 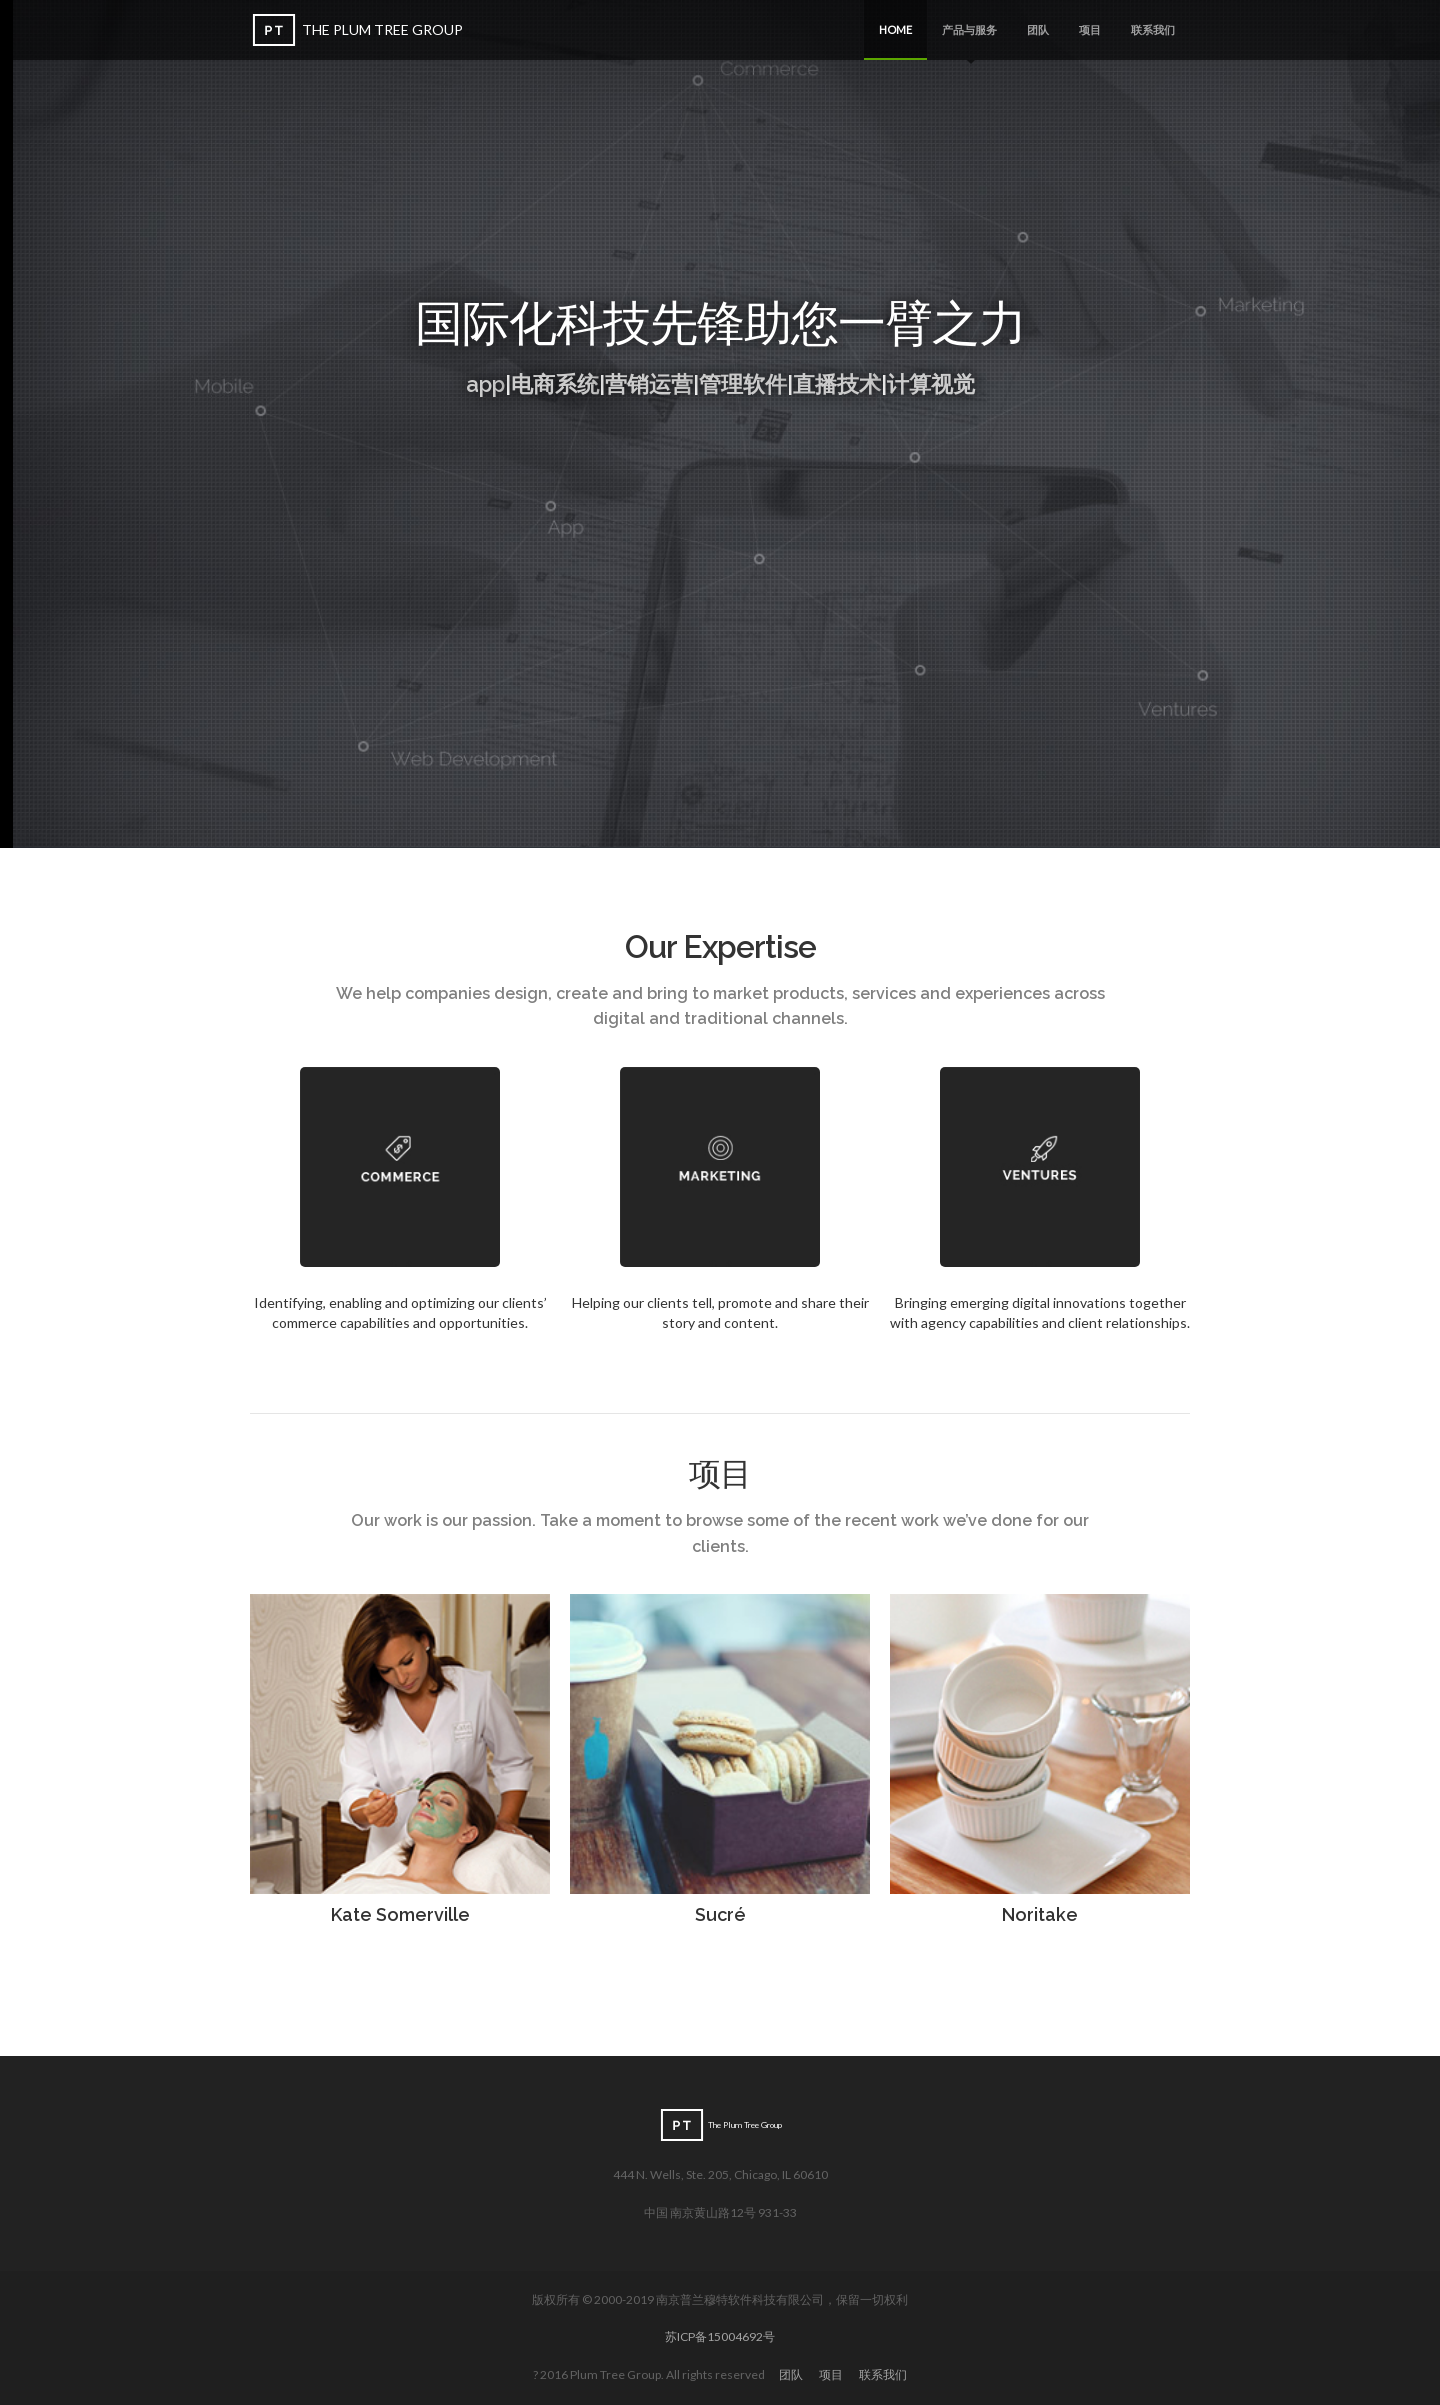 What do you see at coordinates (895, 29) in the screenshot?
I see `Home` at bounding box center [895, 29].